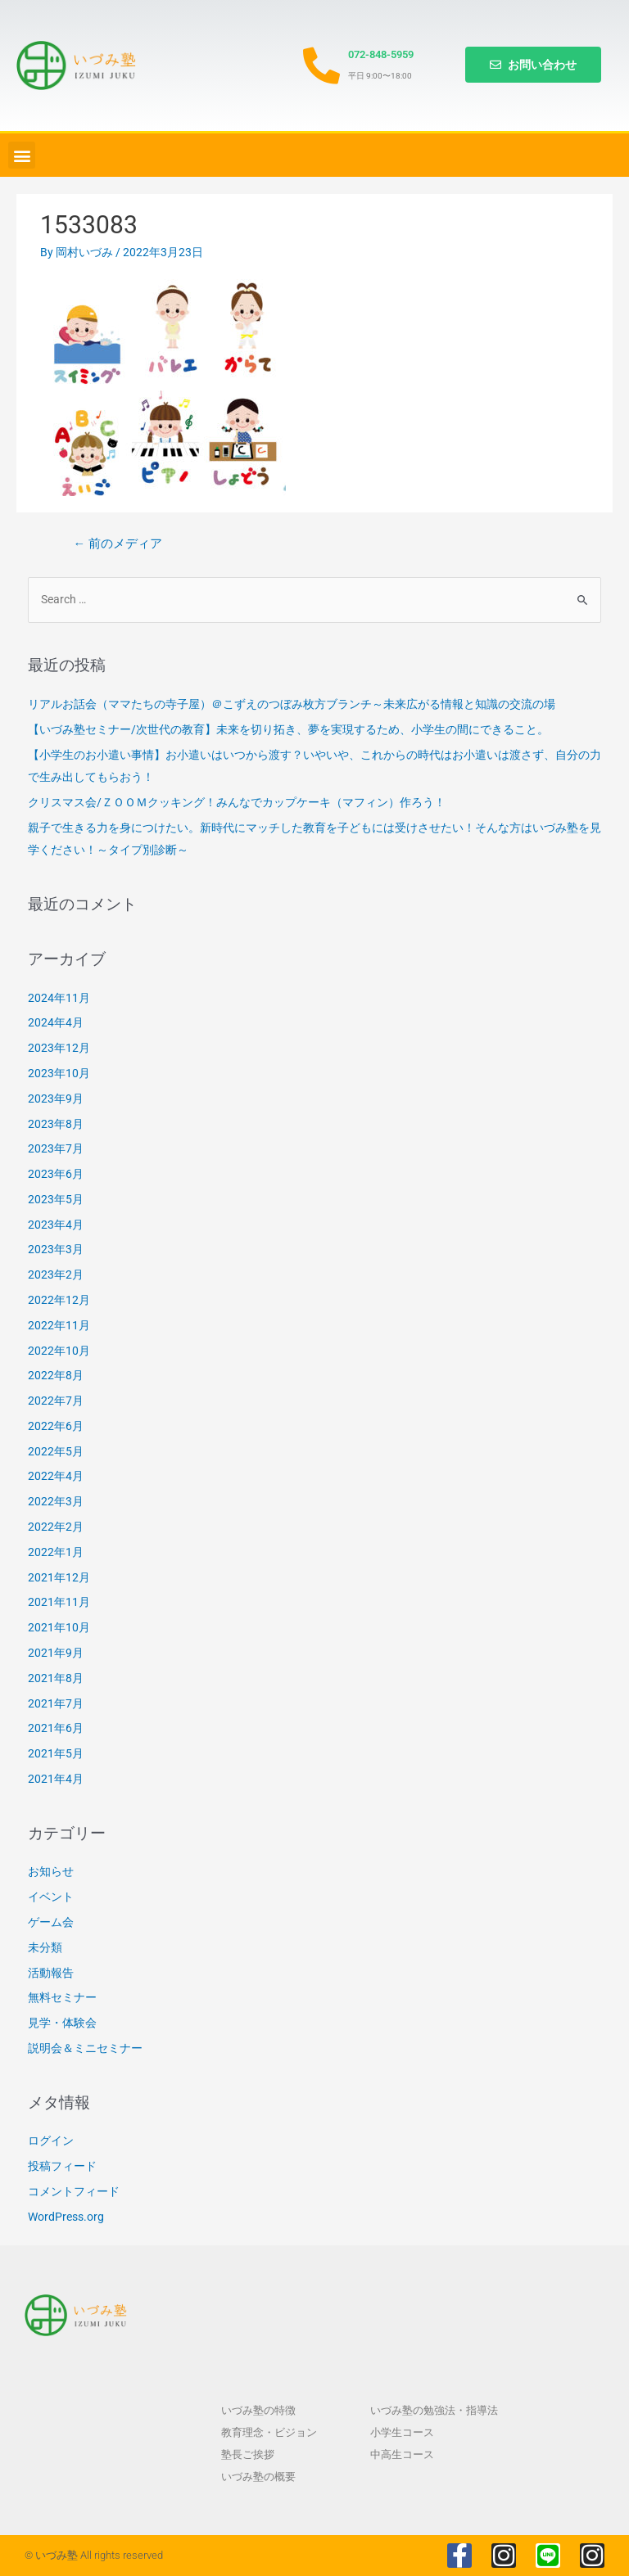  Describe the element at coordinates (291, 704) in the screenshot. I see `リアルお話会（ママたちの寺子屋）＠こずえのつぼみ枚方ブランチ～未来広がる情報と知識の交流の場` at that location.